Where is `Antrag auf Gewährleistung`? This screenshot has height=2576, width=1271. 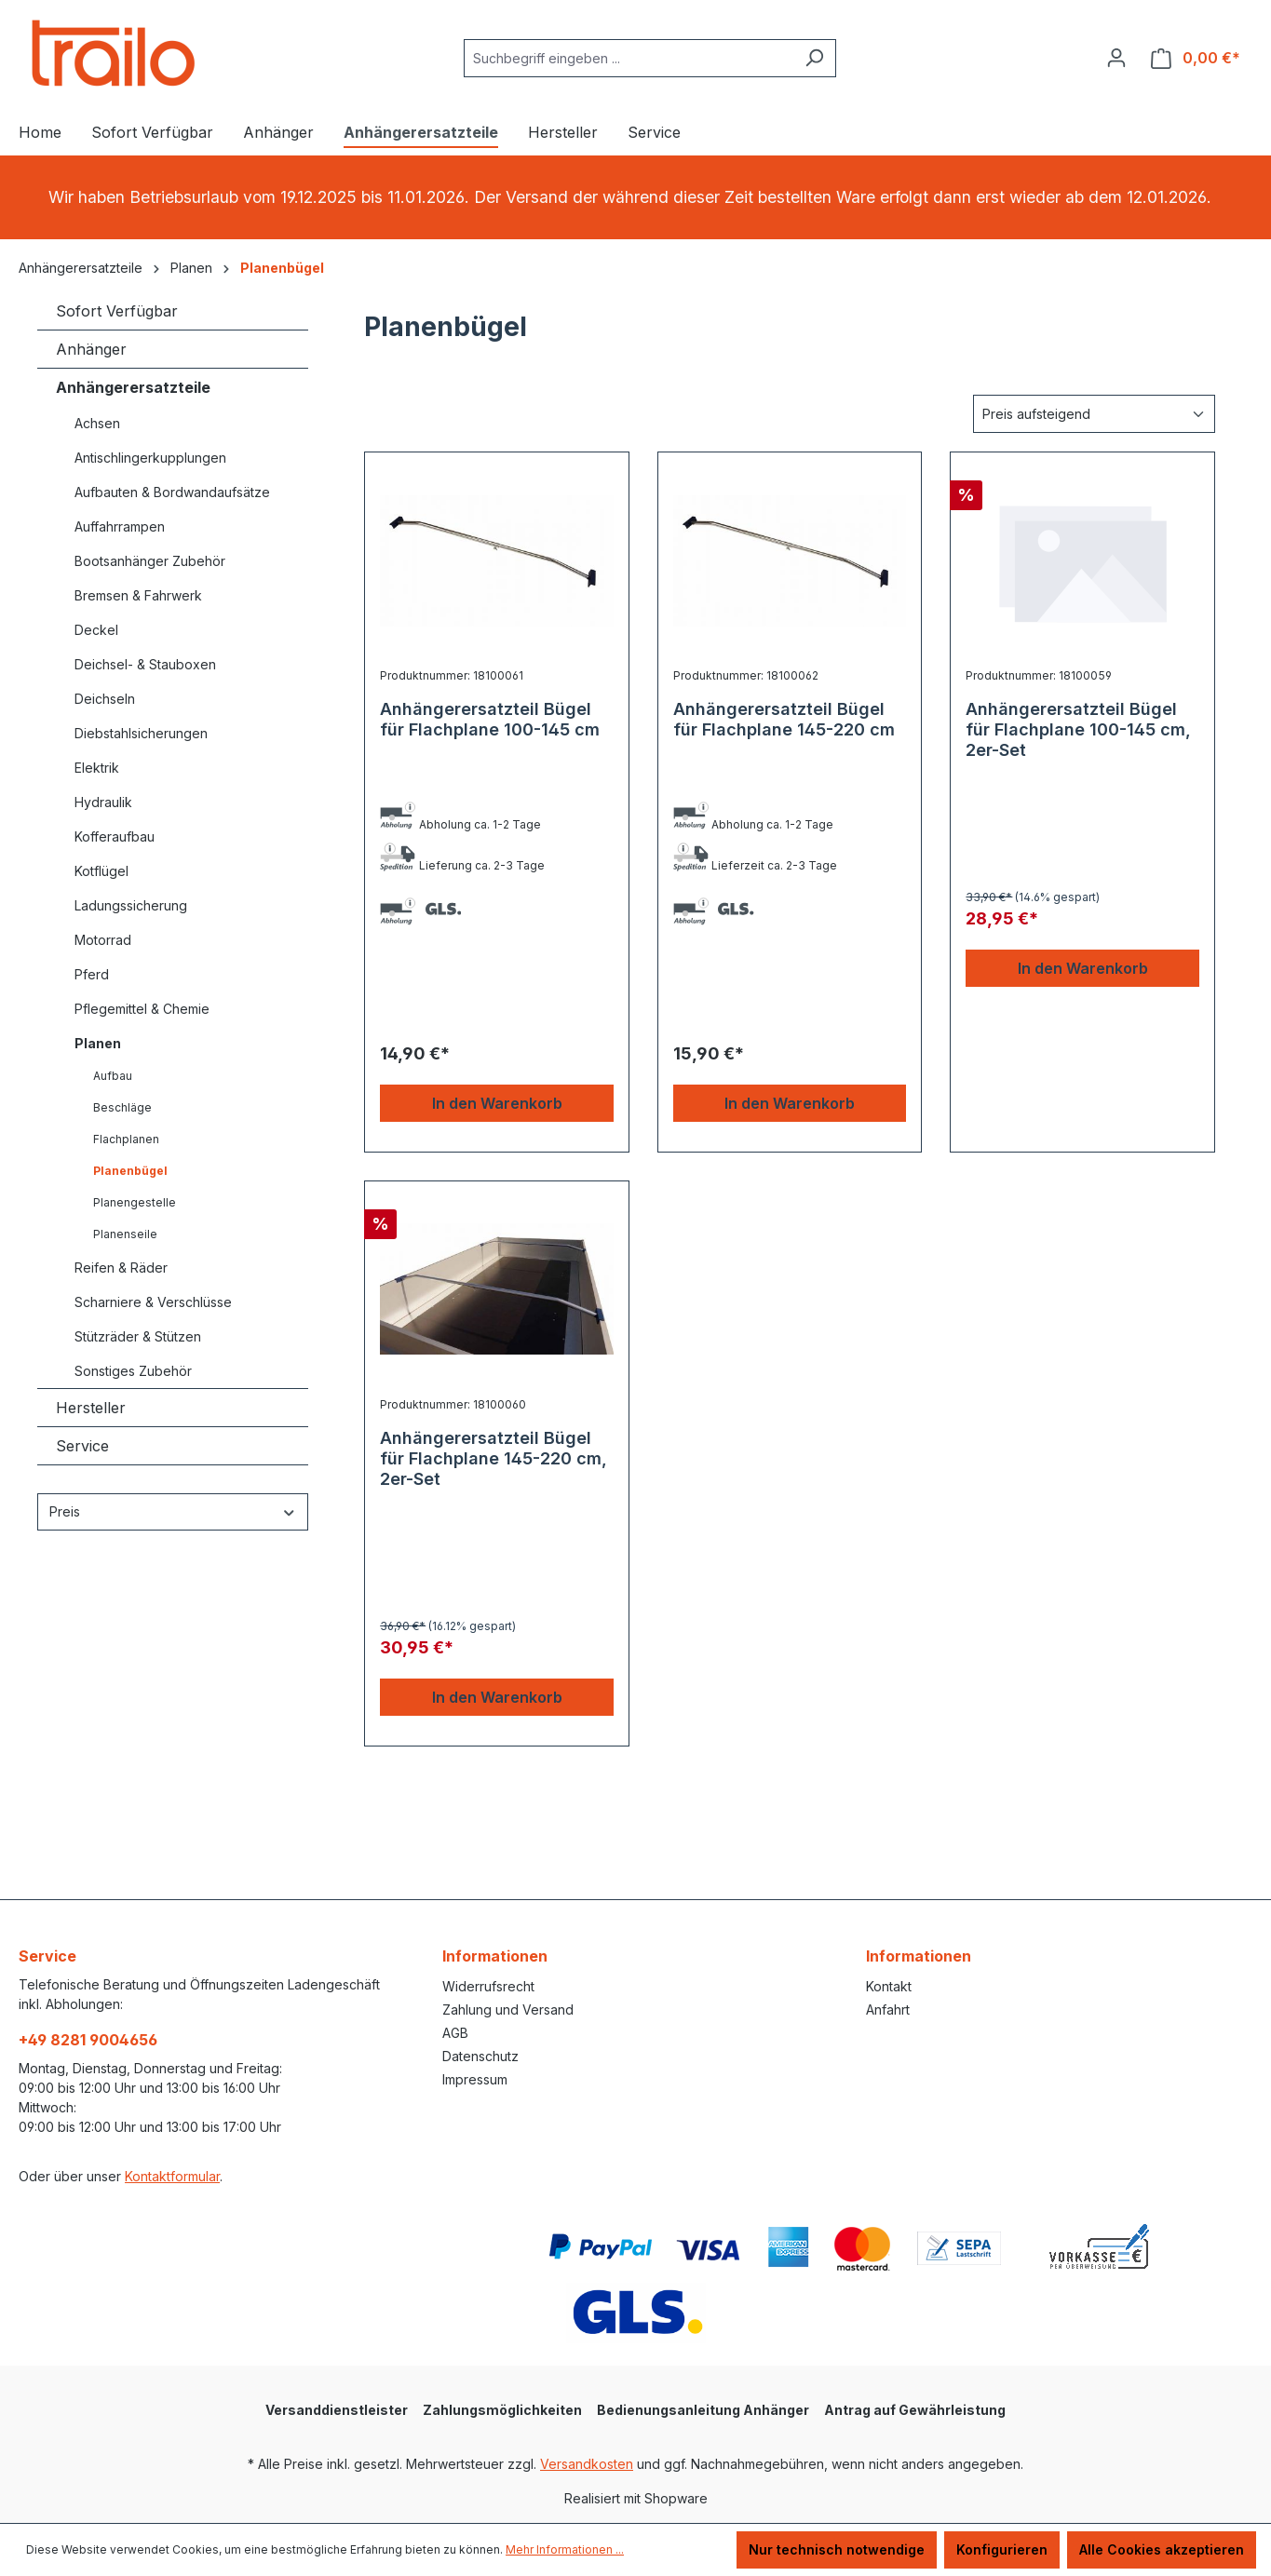 Antrag auf Gewährleistung is located at coordinates (915, 2410).